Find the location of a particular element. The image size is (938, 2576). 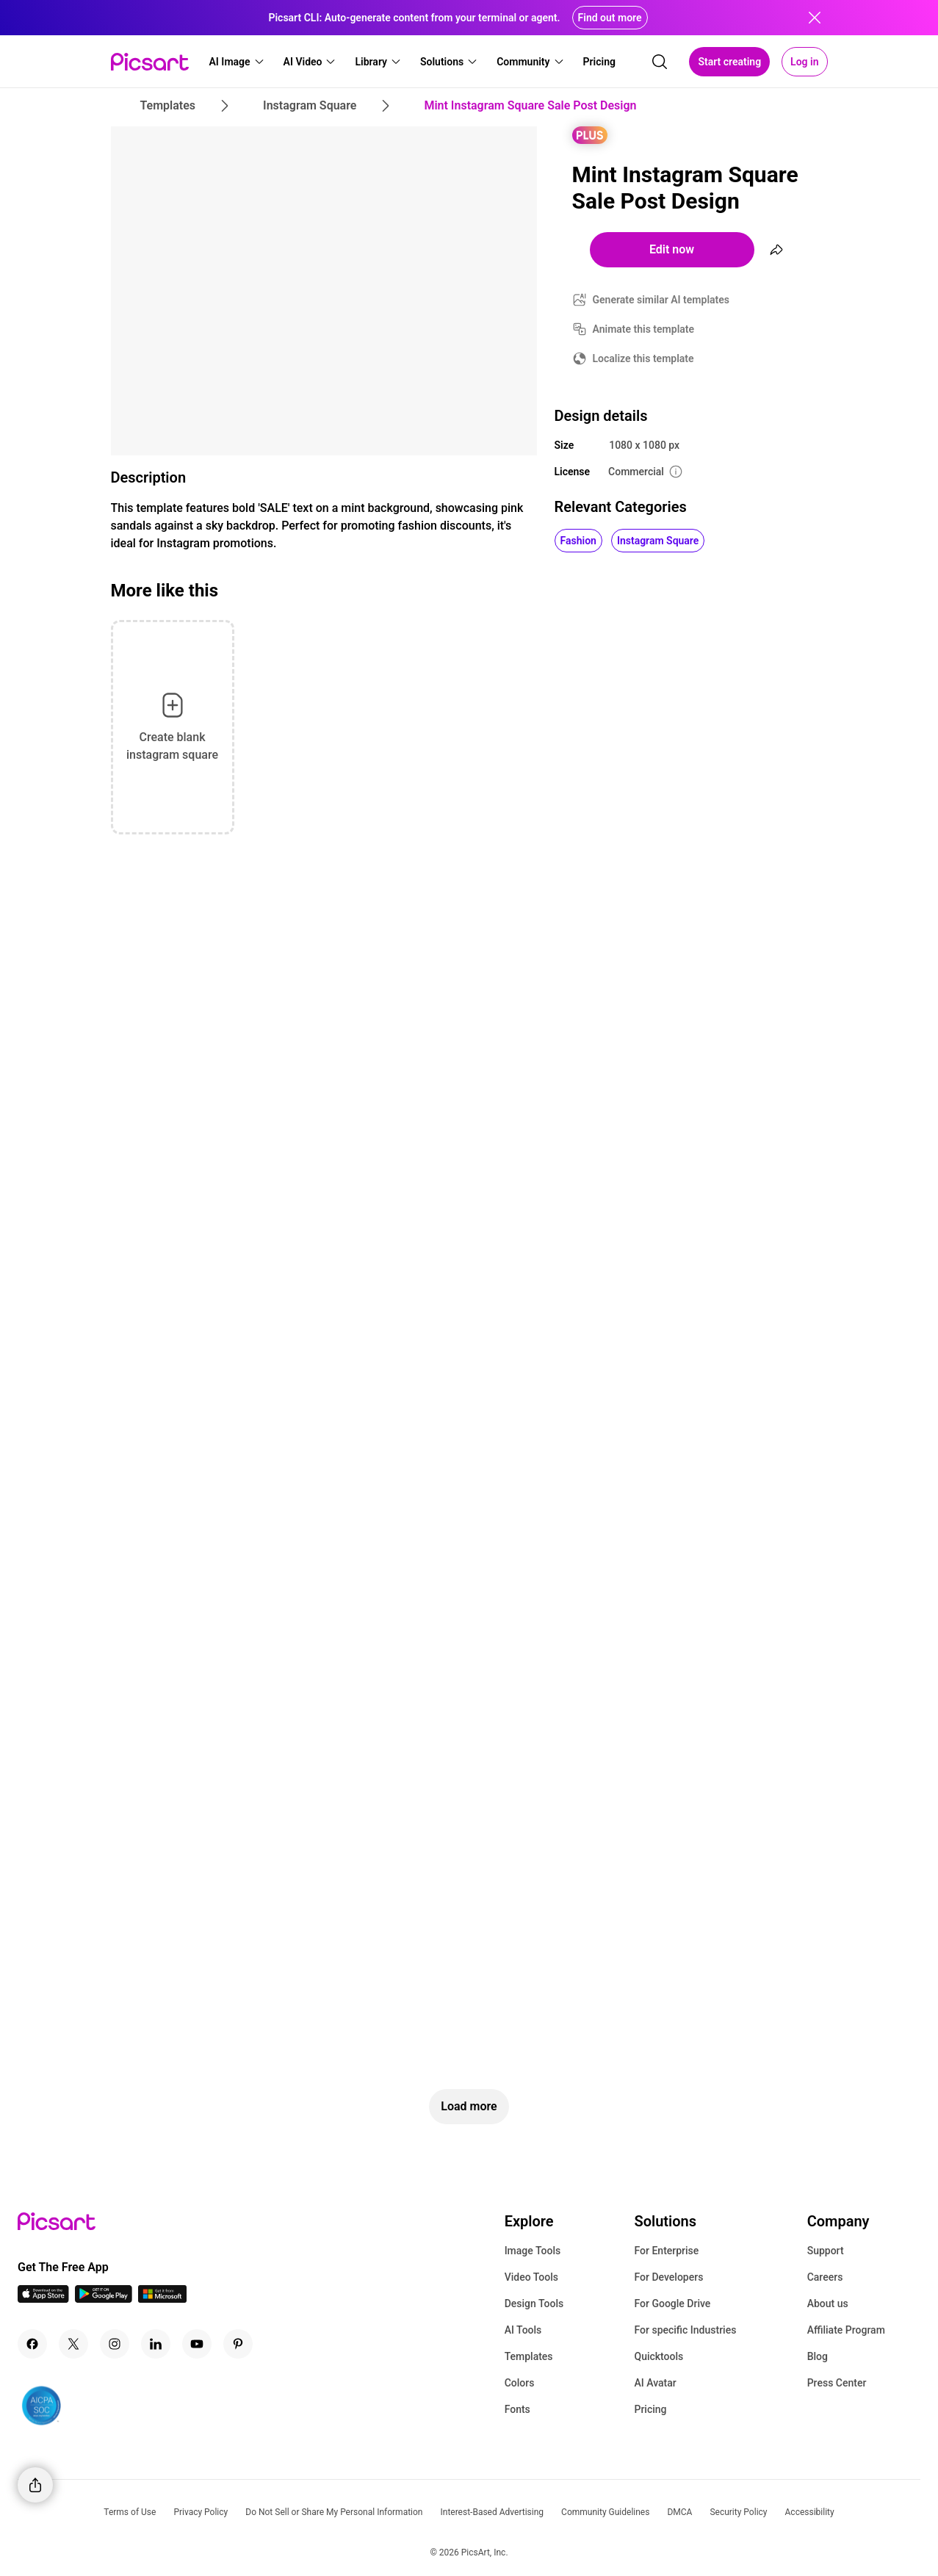

Video Tools is located at coordinates (531, 2277).